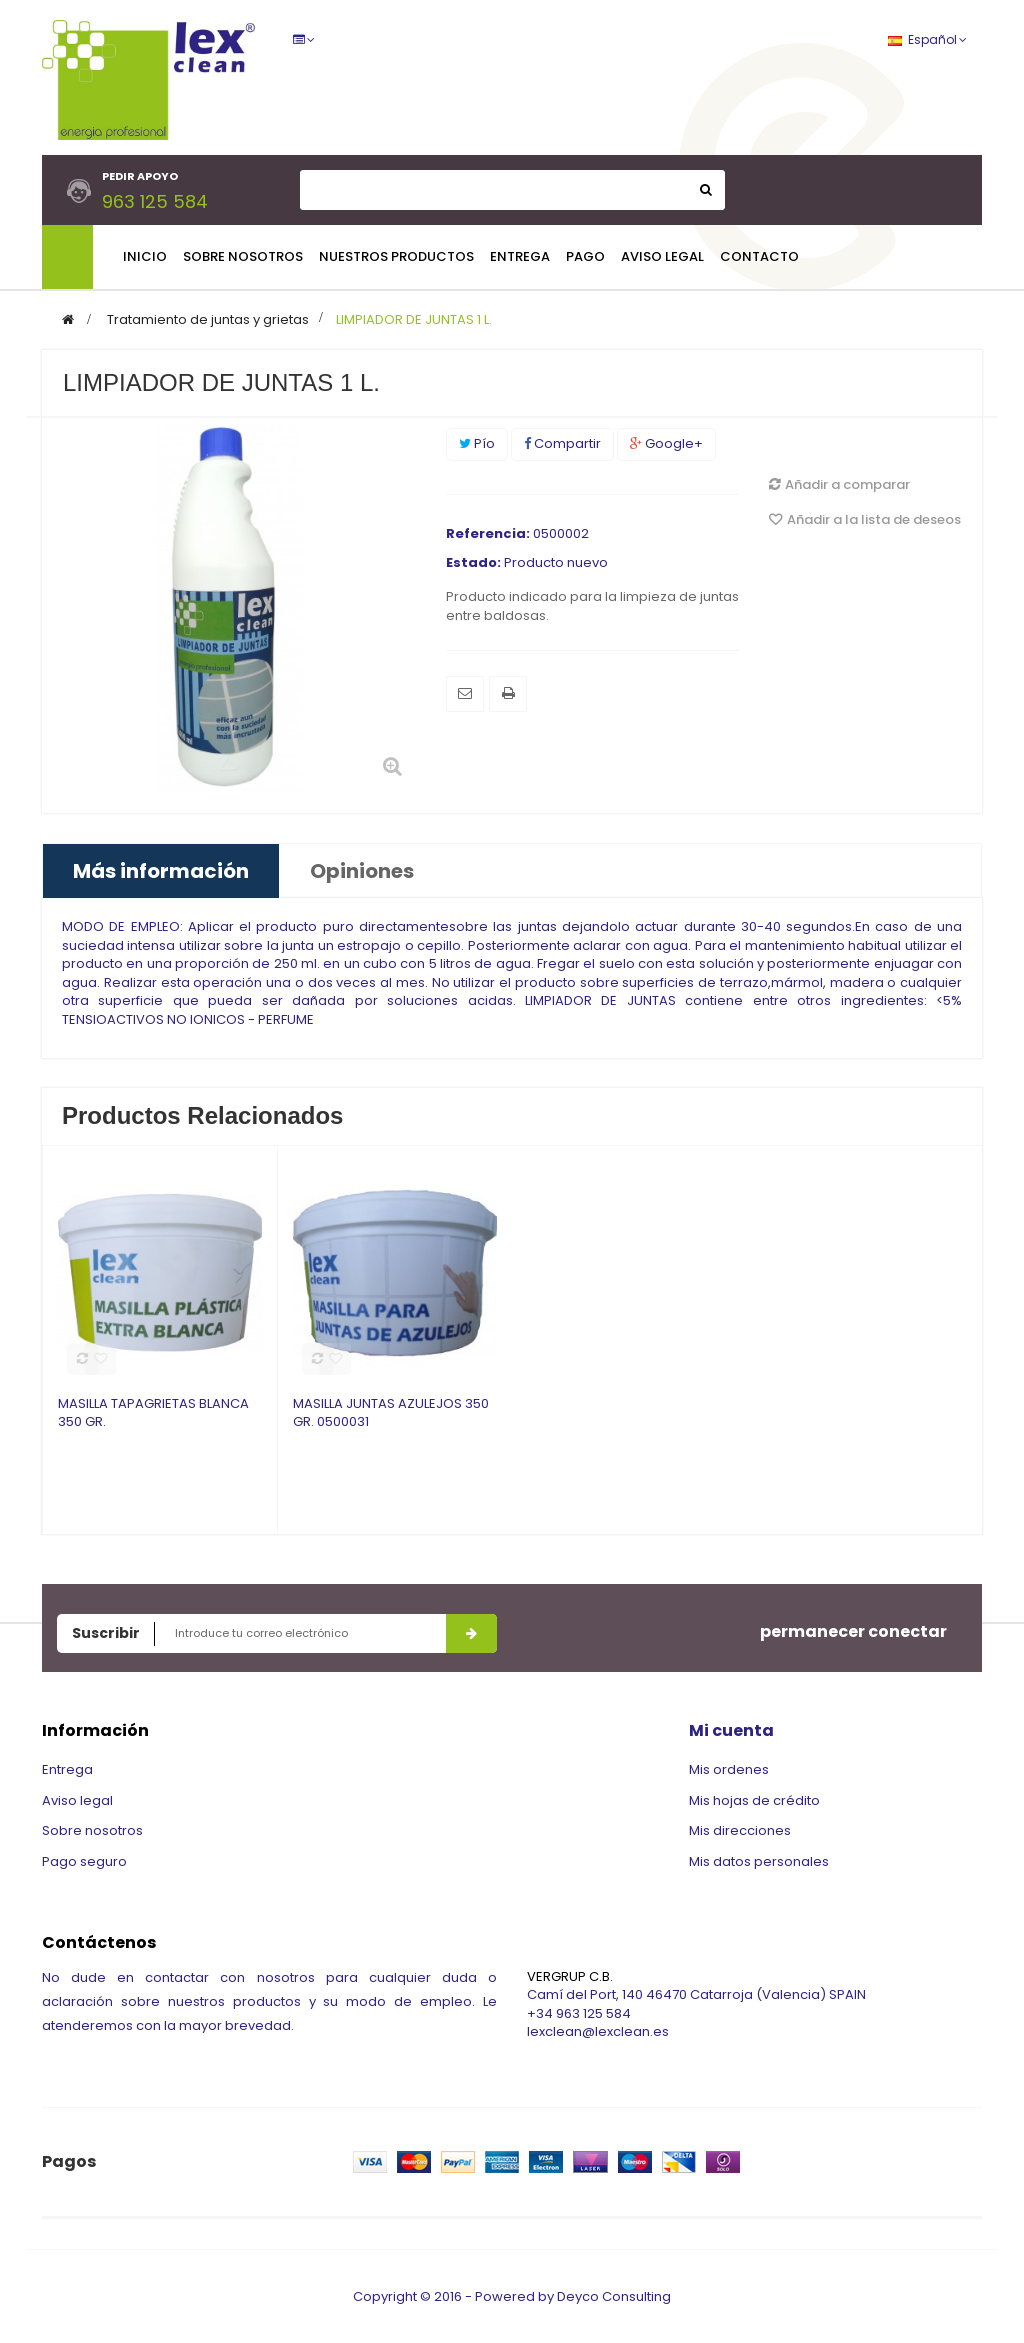 The image size is (1024, 2343). What do you see at coordinates (740, 1830) in the screenshot?
I see `Mis direcciones` at bounding box center [740, 1830].